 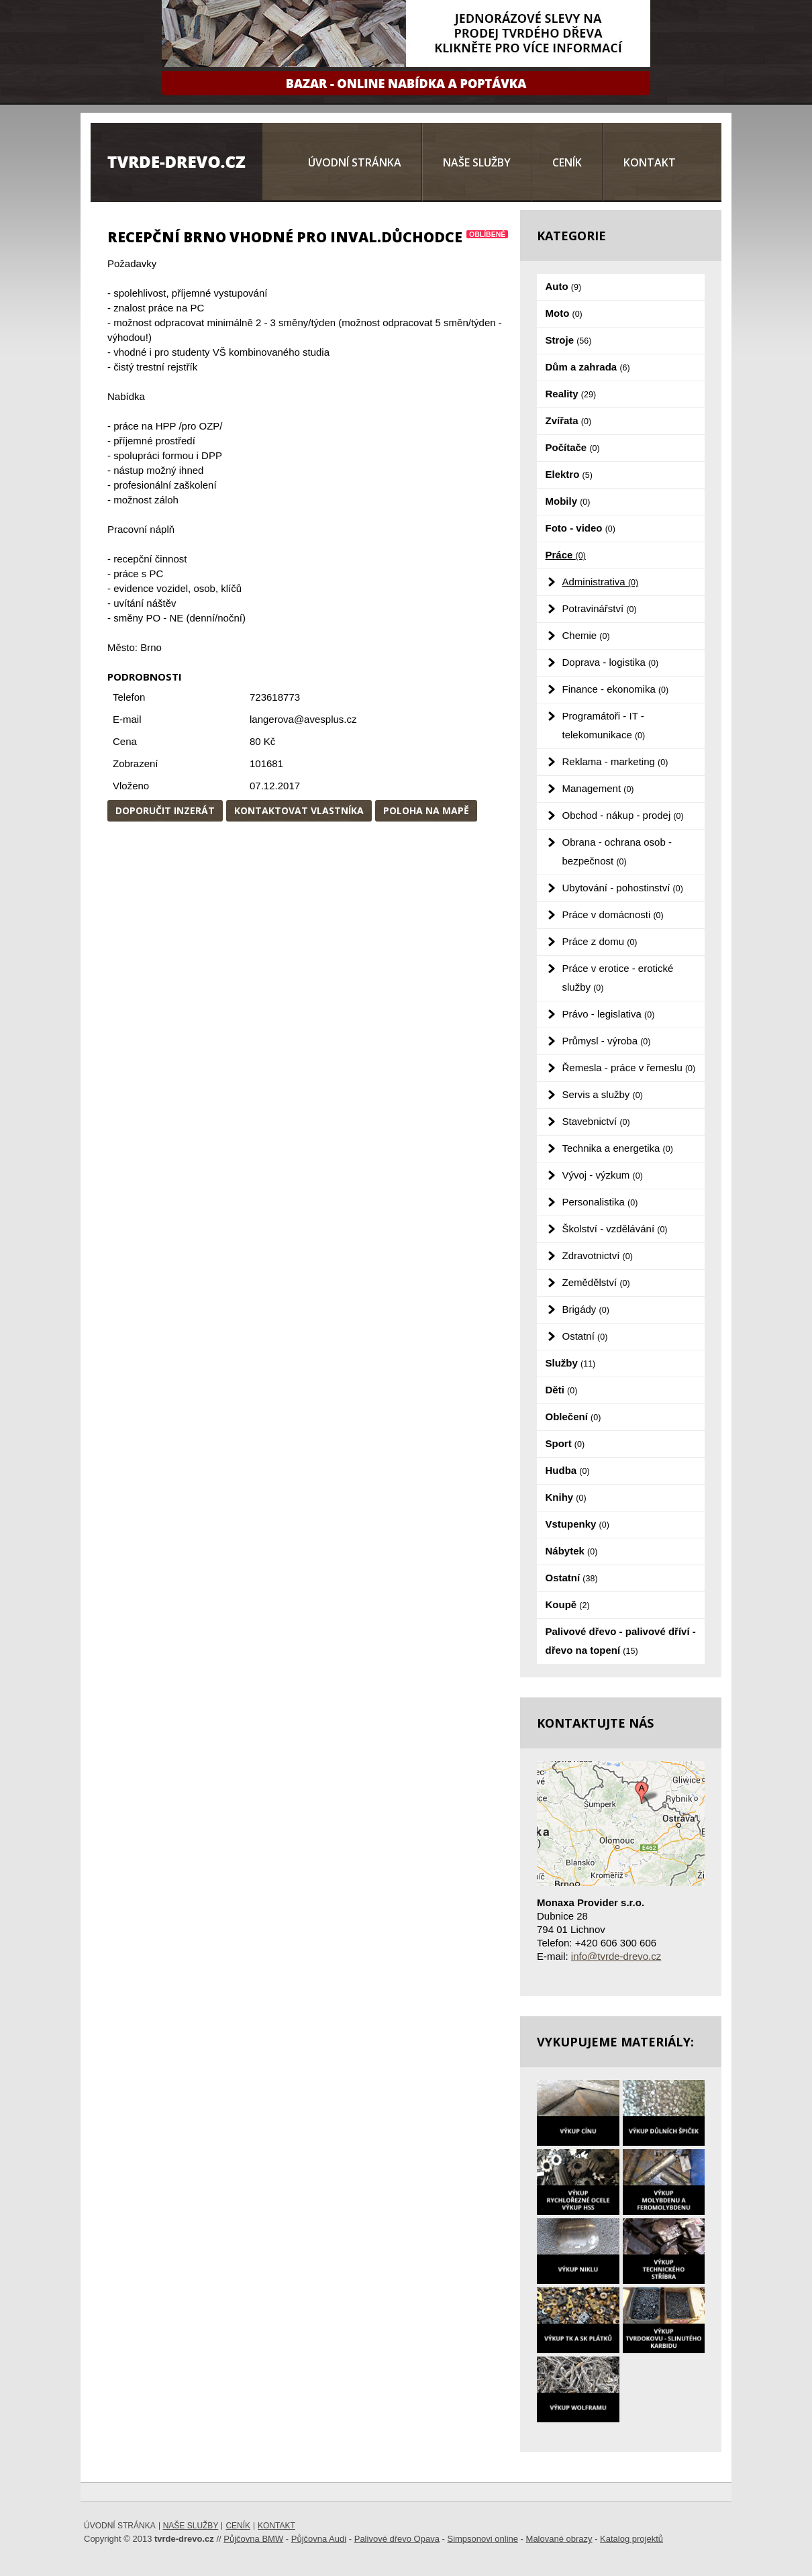 I want to click on Doprava - logistika, so click(x=610, y=662).